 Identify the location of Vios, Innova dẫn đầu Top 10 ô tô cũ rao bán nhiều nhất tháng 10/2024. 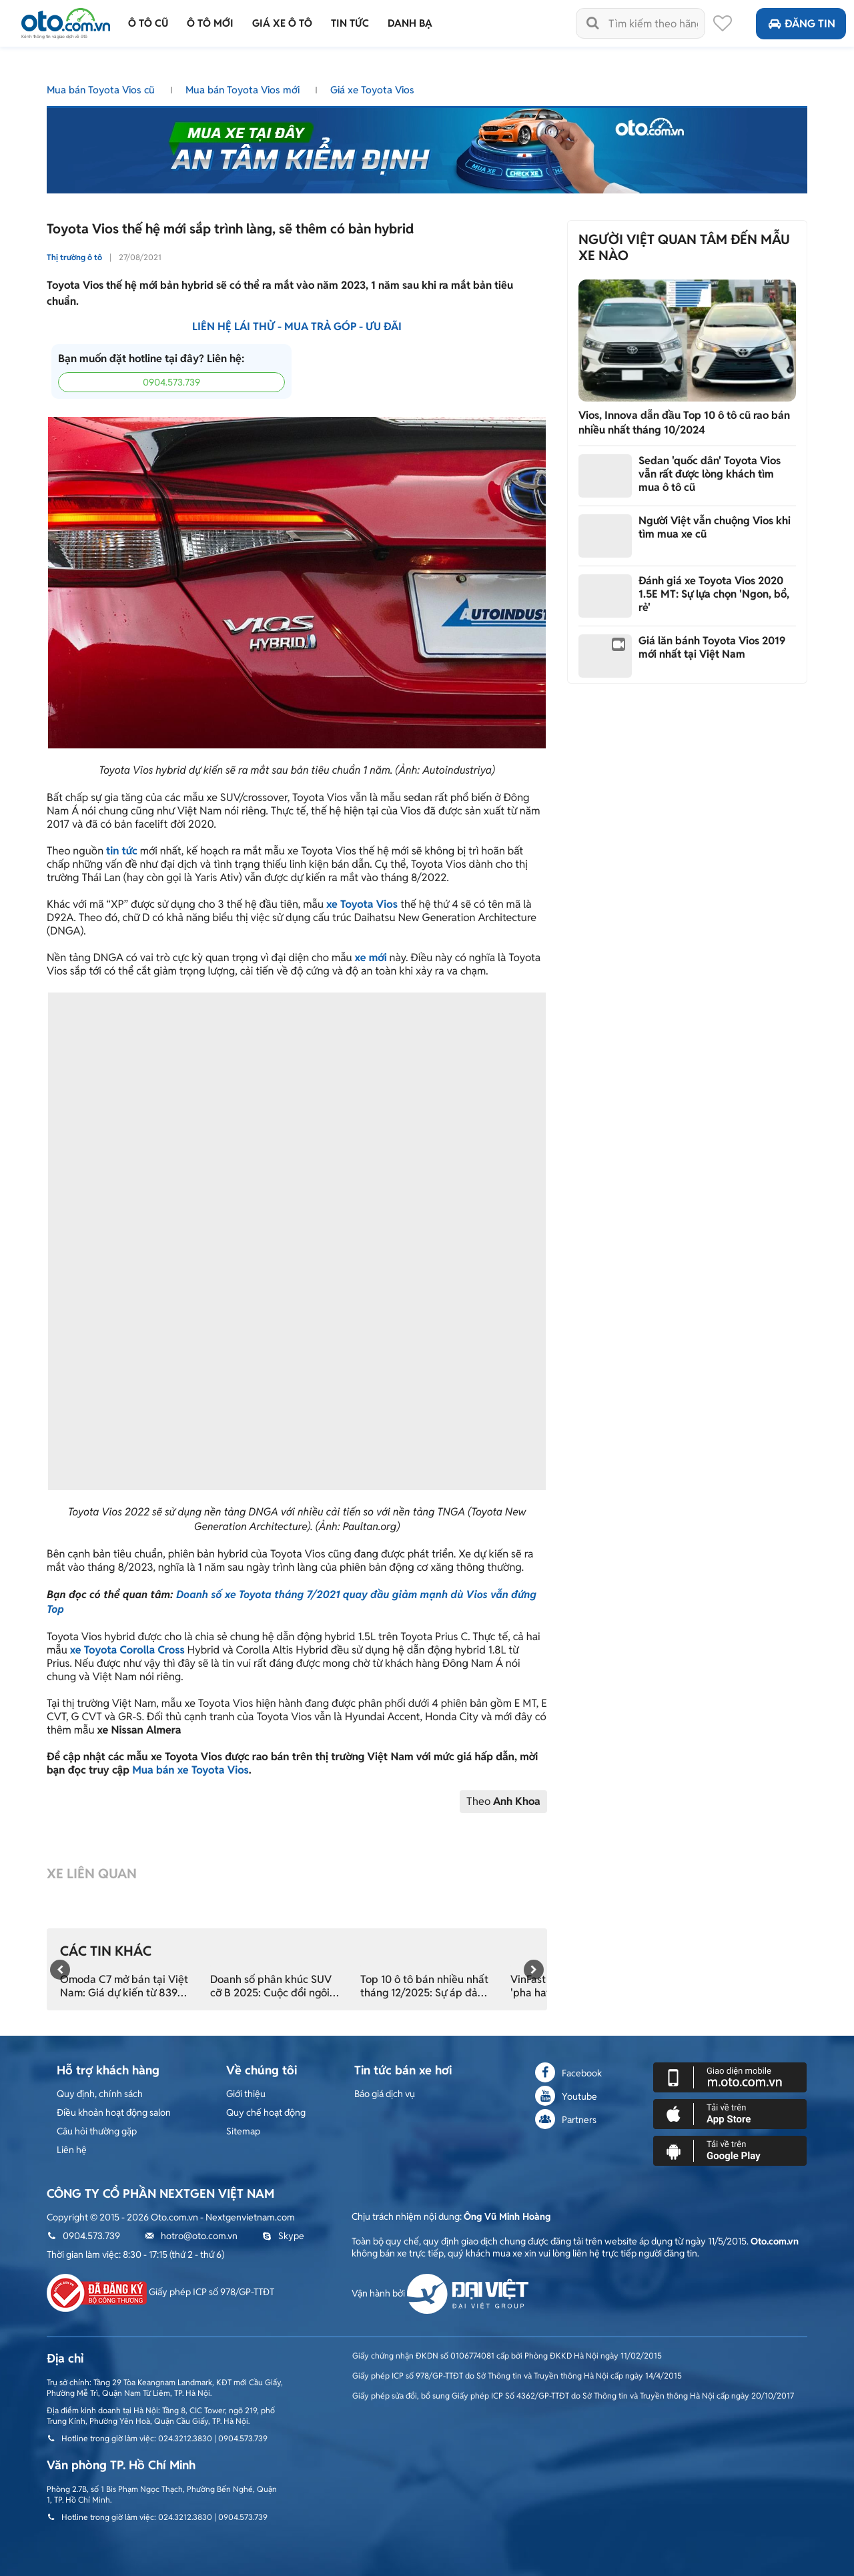
(684, 422).